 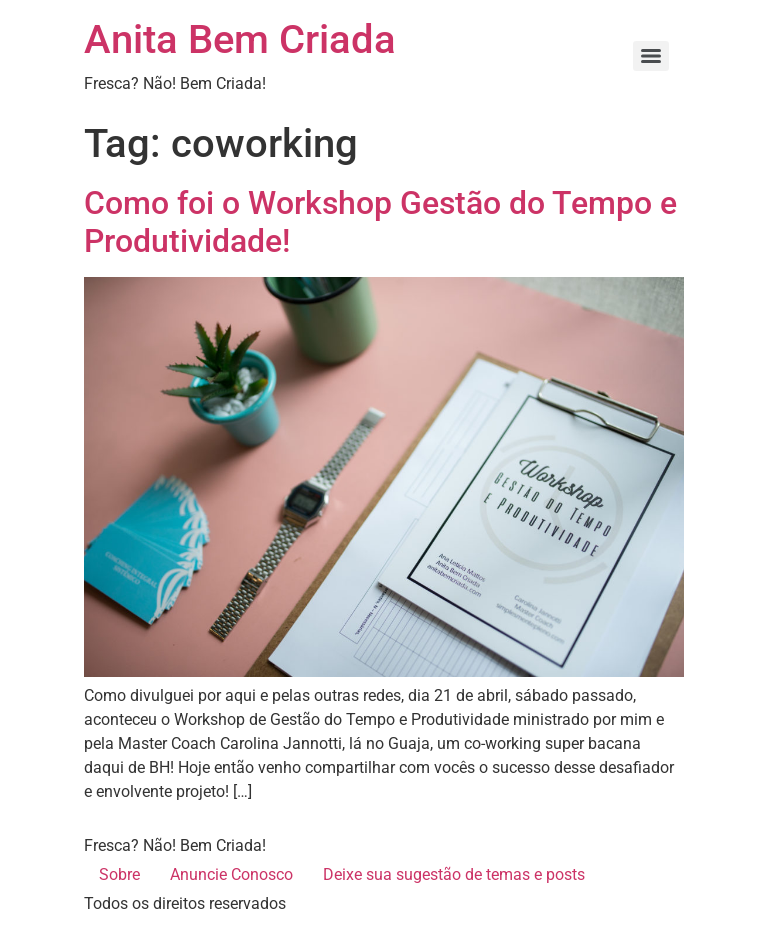 I want to click on Deixe sua sugestão de temas e posts, so click(x=454, y=874).